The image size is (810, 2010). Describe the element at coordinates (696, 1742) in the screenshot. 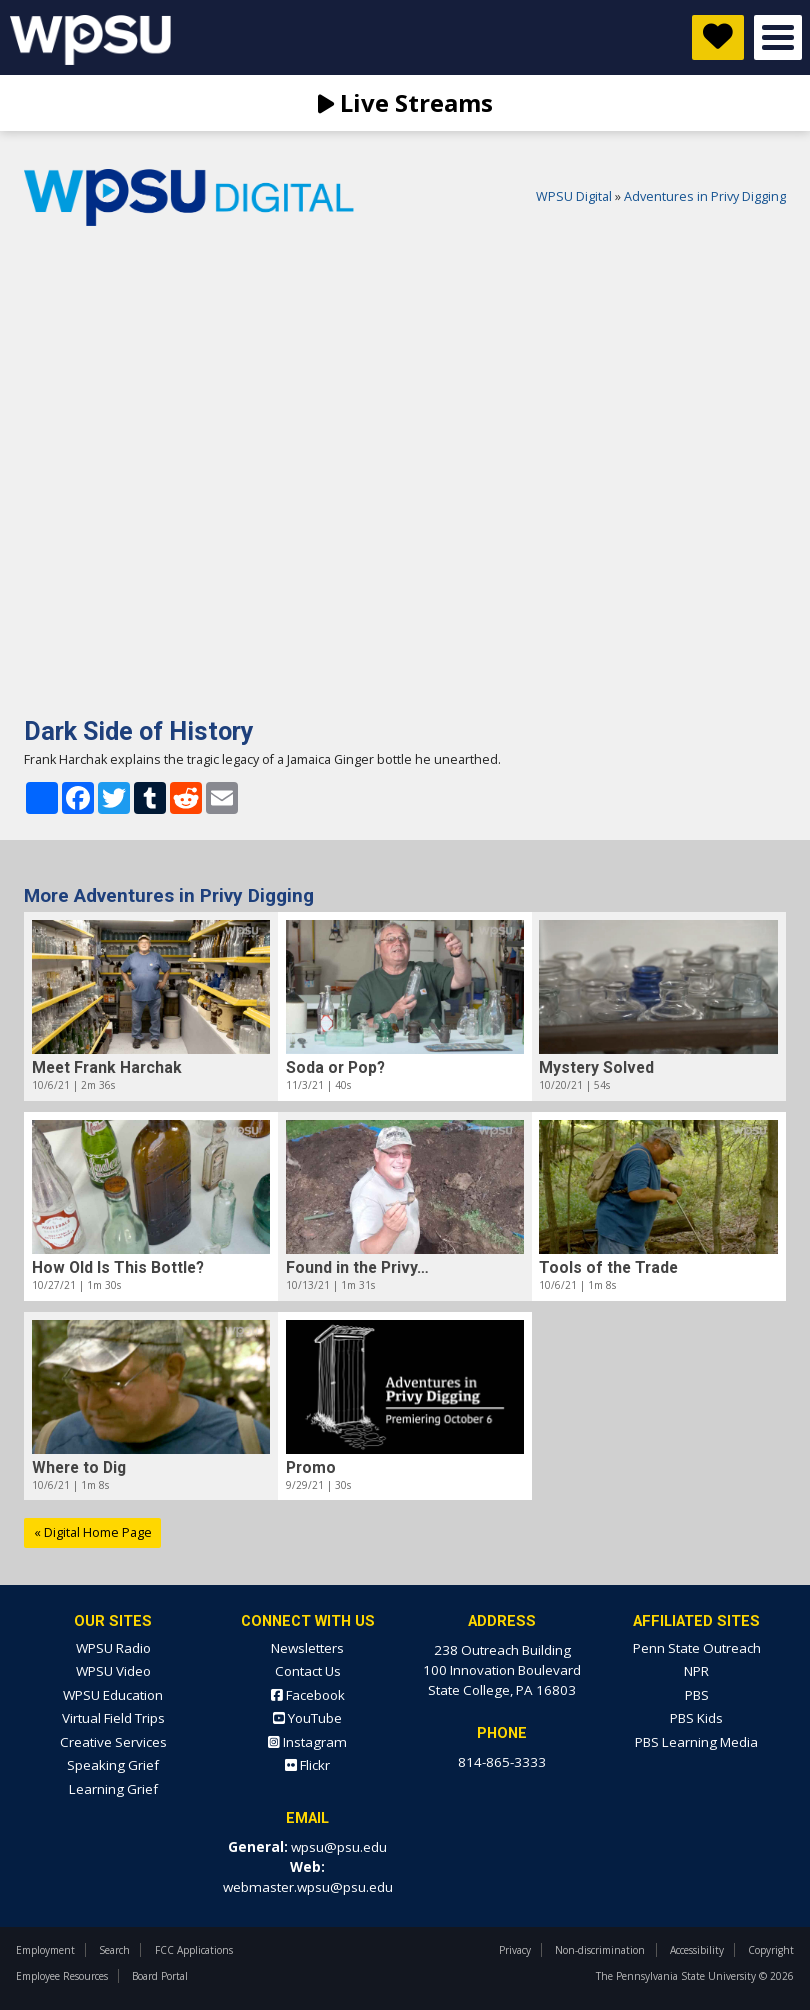

I see `PBS Learning Media` at that location.